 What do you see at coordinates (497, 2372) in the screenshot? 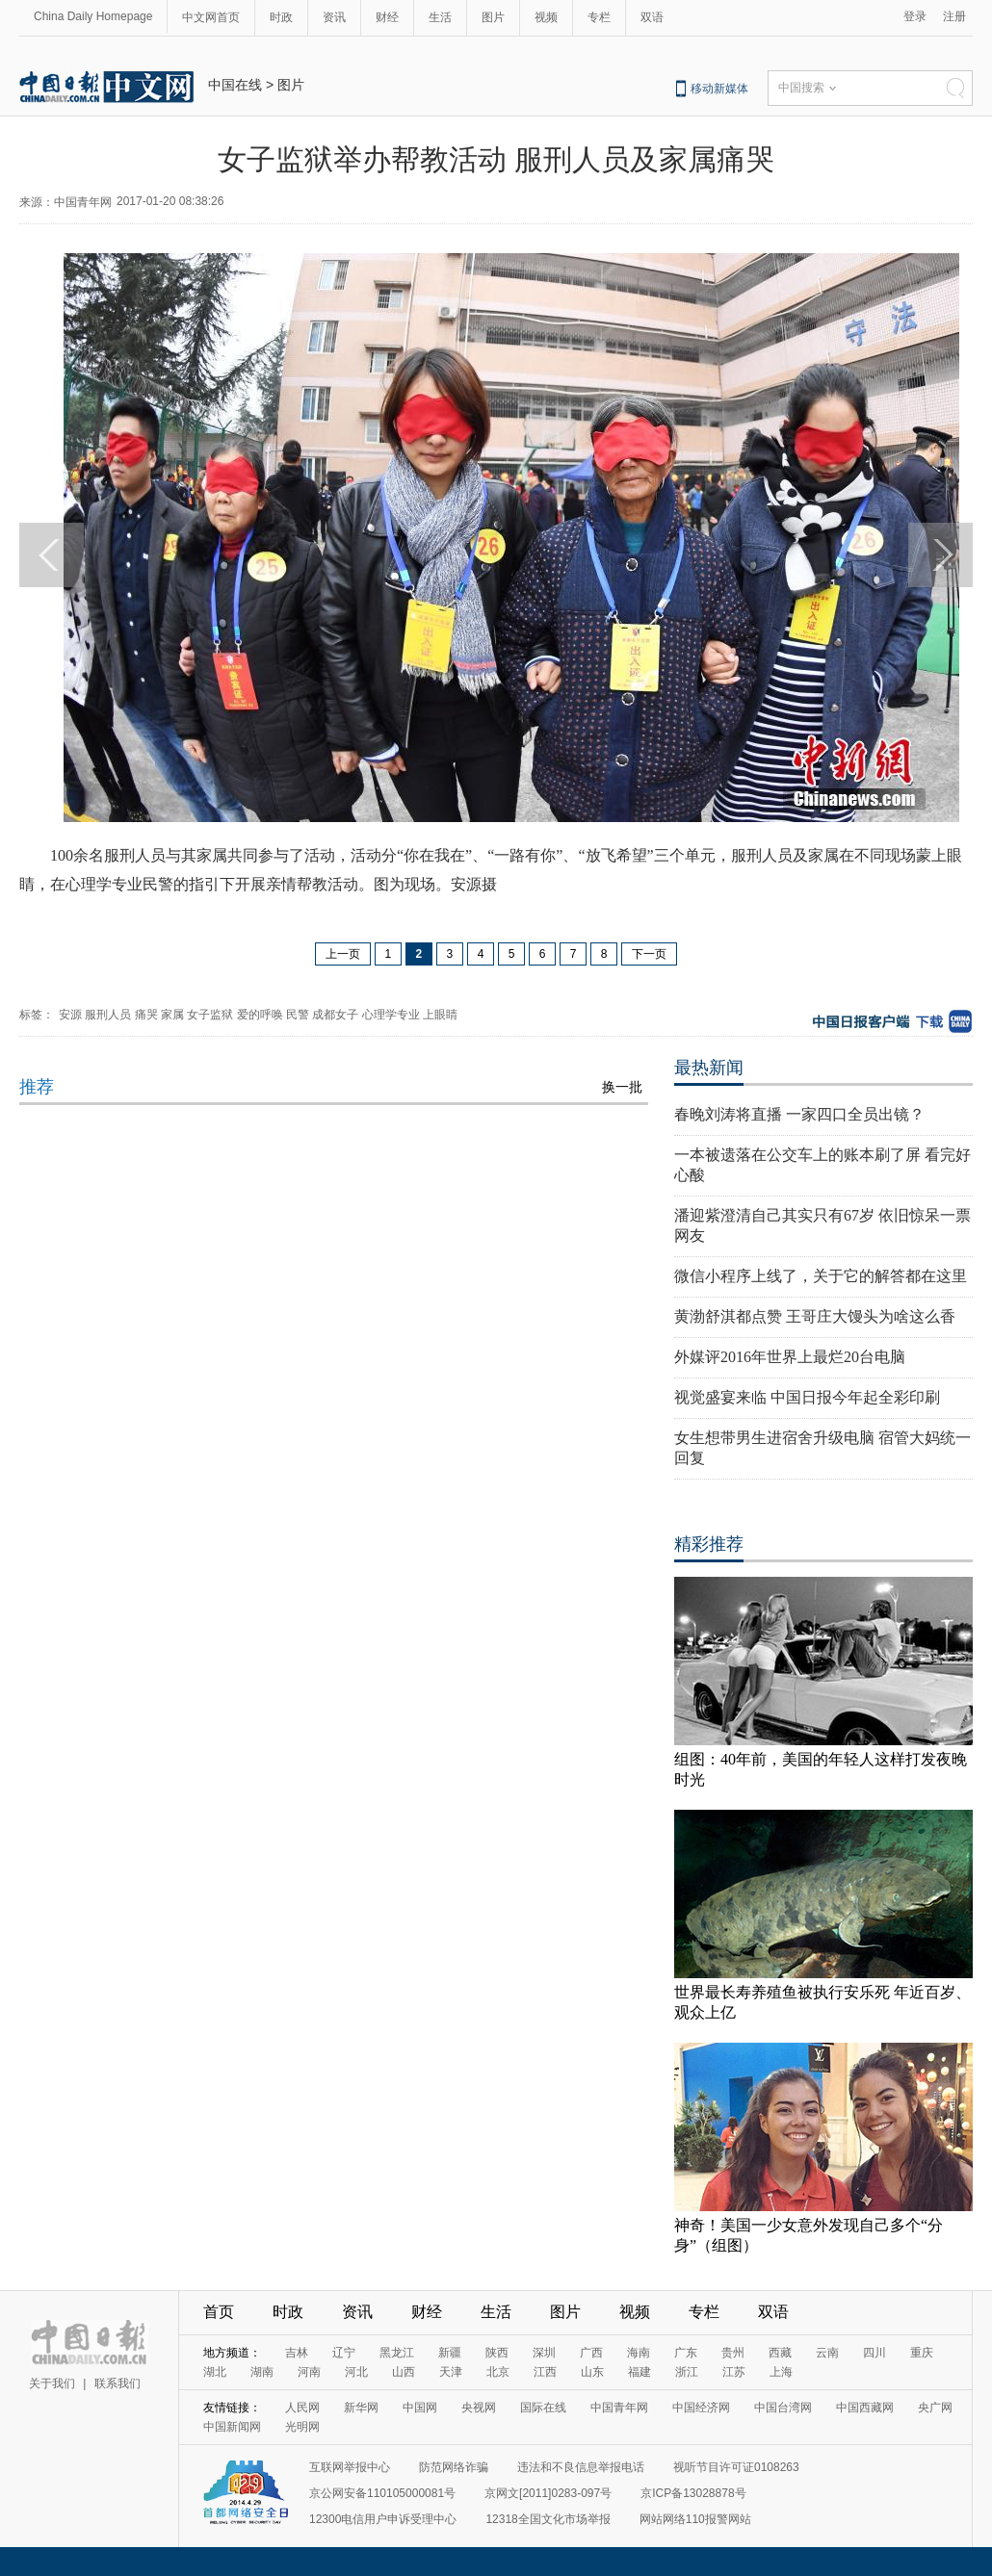
I see `北京` at bounding box center [497, 2372].